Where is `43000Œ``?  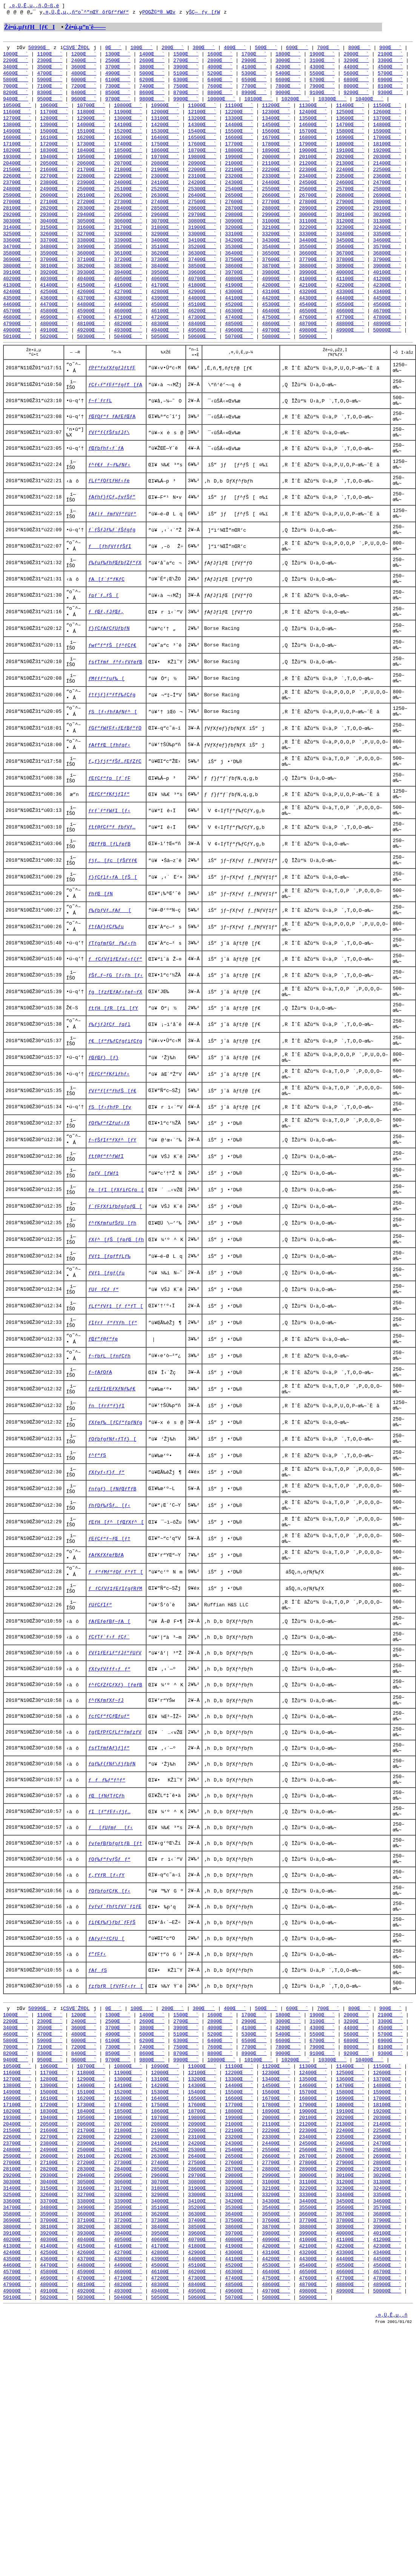
43000Œ` is located at coordinates (239, 307).